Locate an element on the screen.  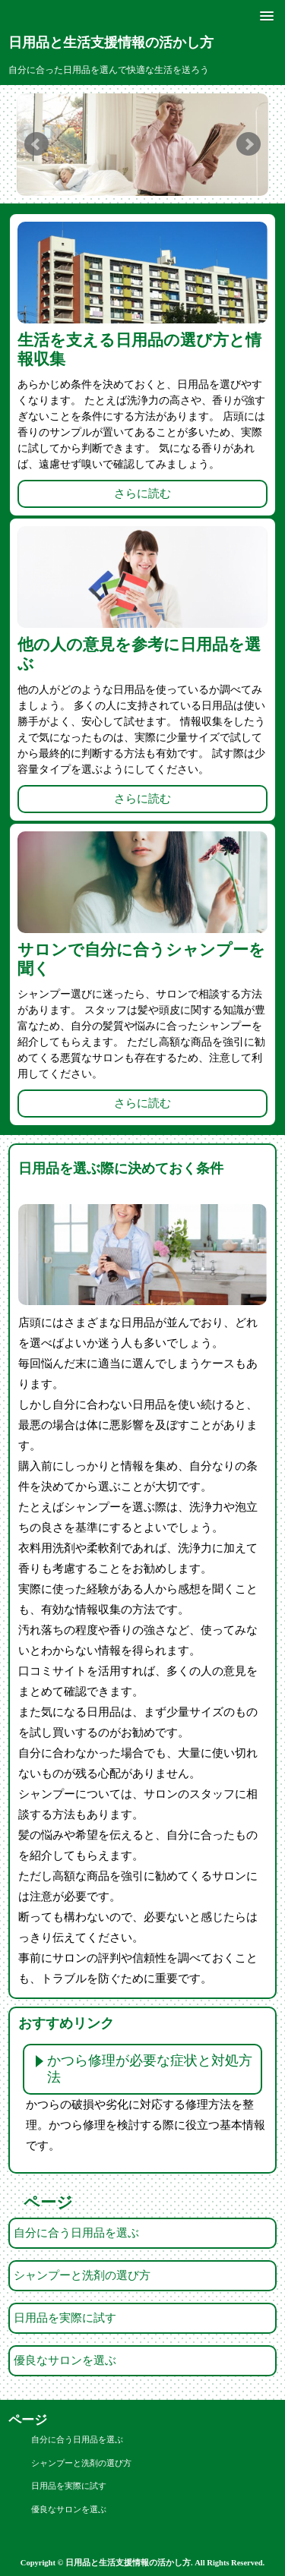
優良なサロンを選ぶ is located at coordinates (65, 2360).